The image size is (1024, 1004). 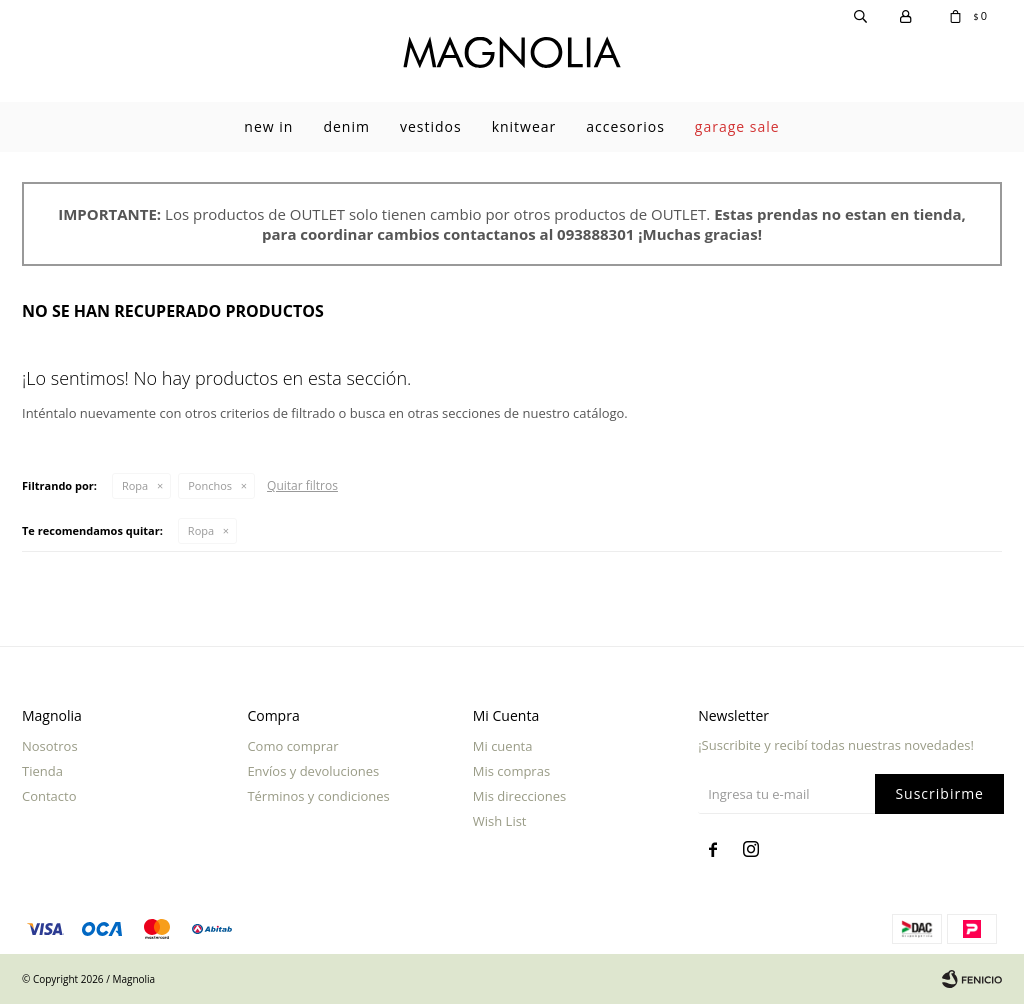 I want to click on Ropa, so click(x=135, y=485).